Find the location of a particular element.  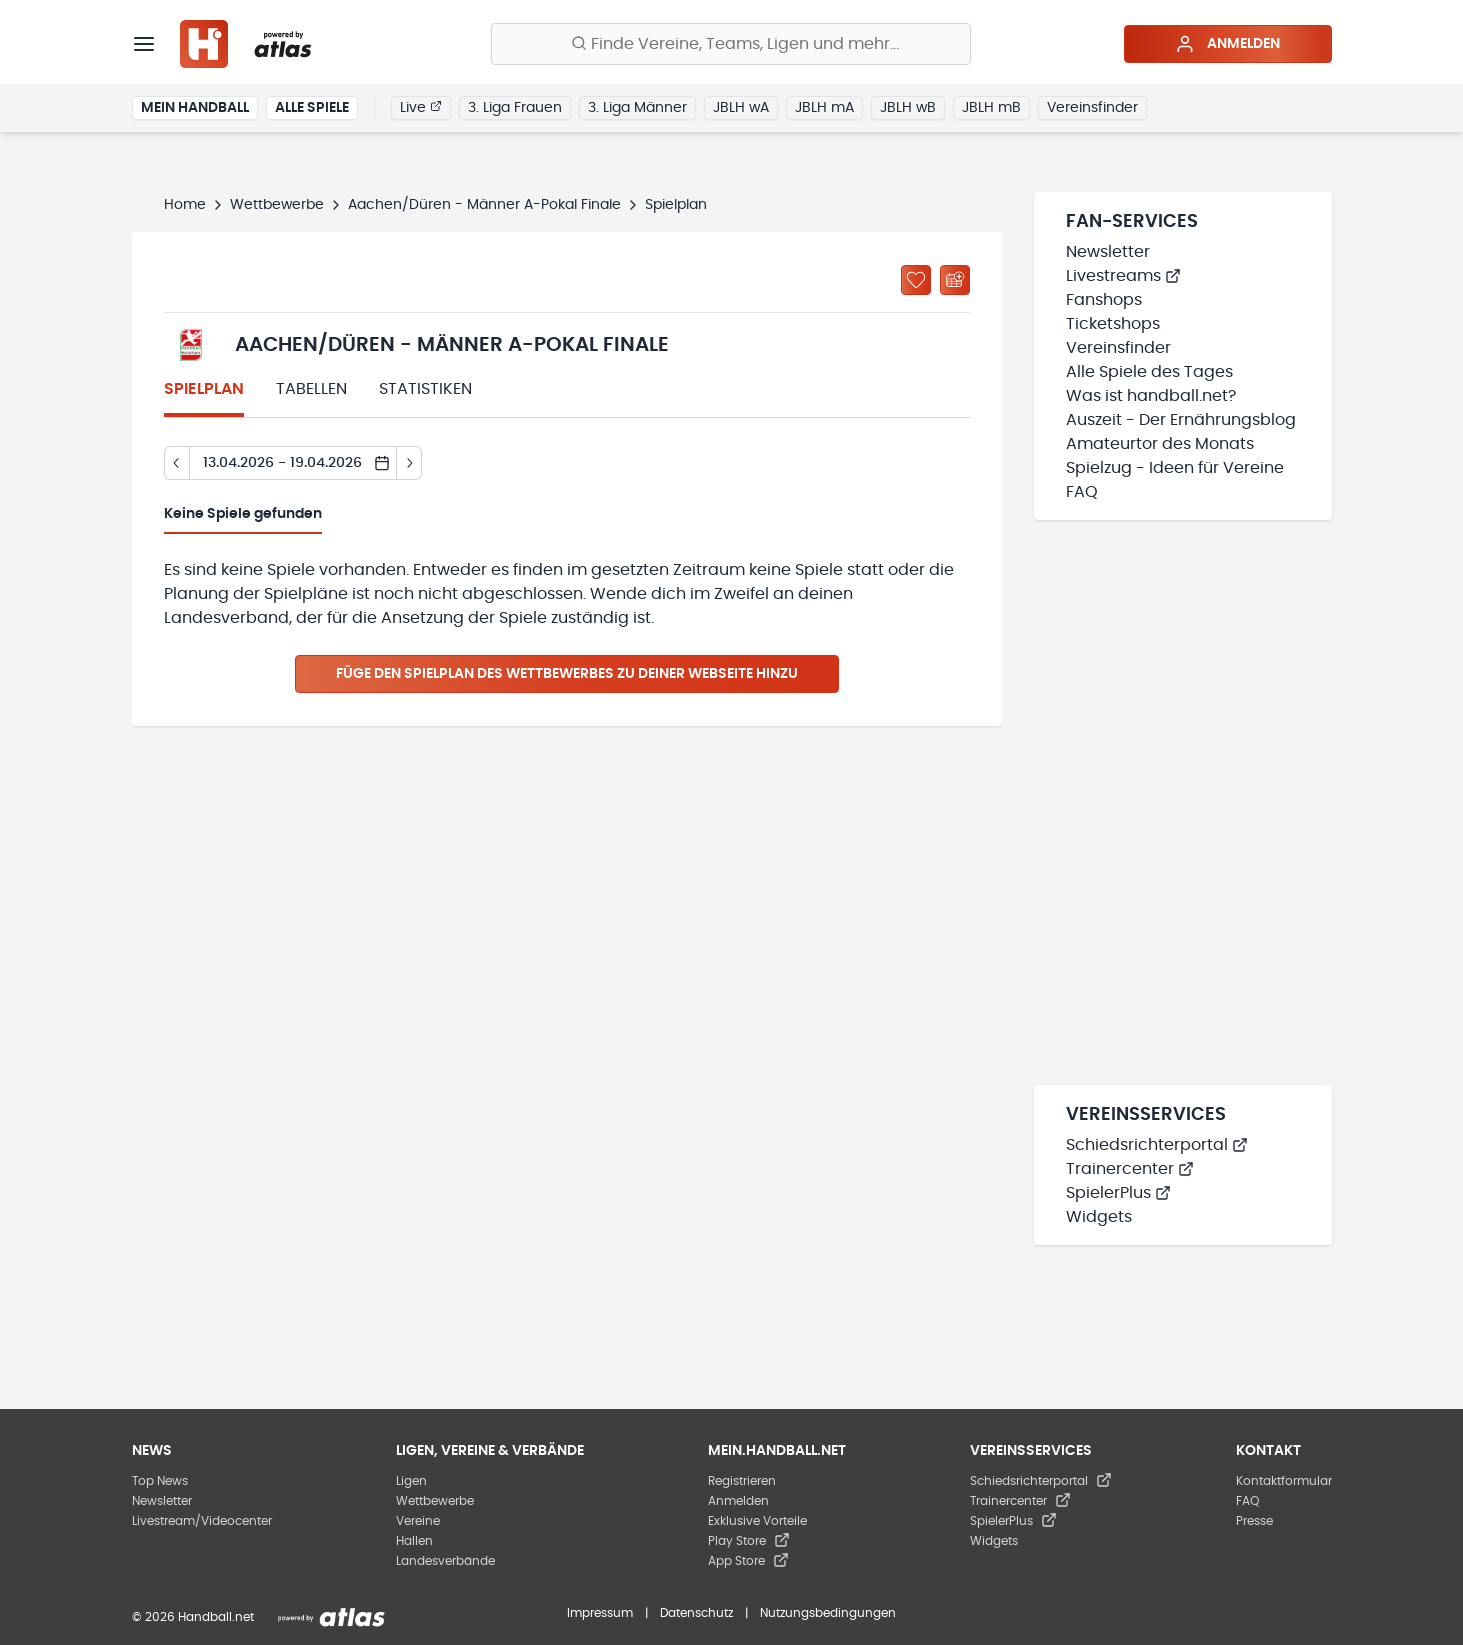

Trainercenter is located at coordinates (1130, 1169).